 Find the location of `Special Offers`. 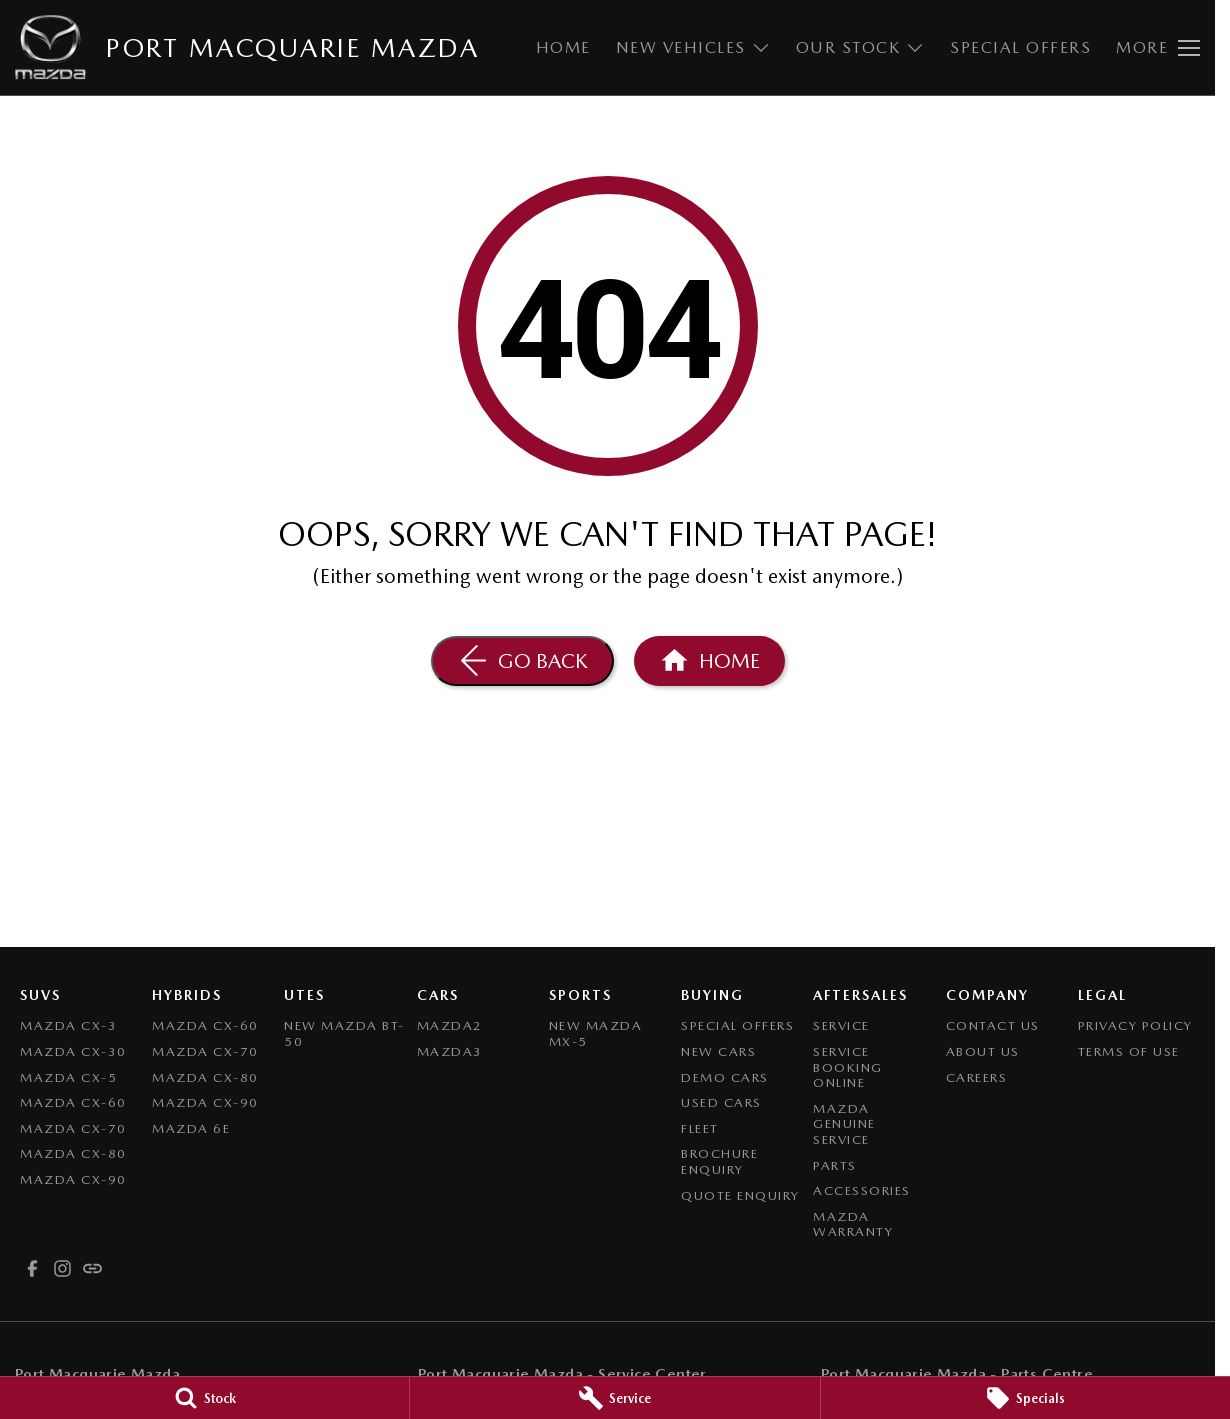

Special Offers is located at coordinates (1020, 47).